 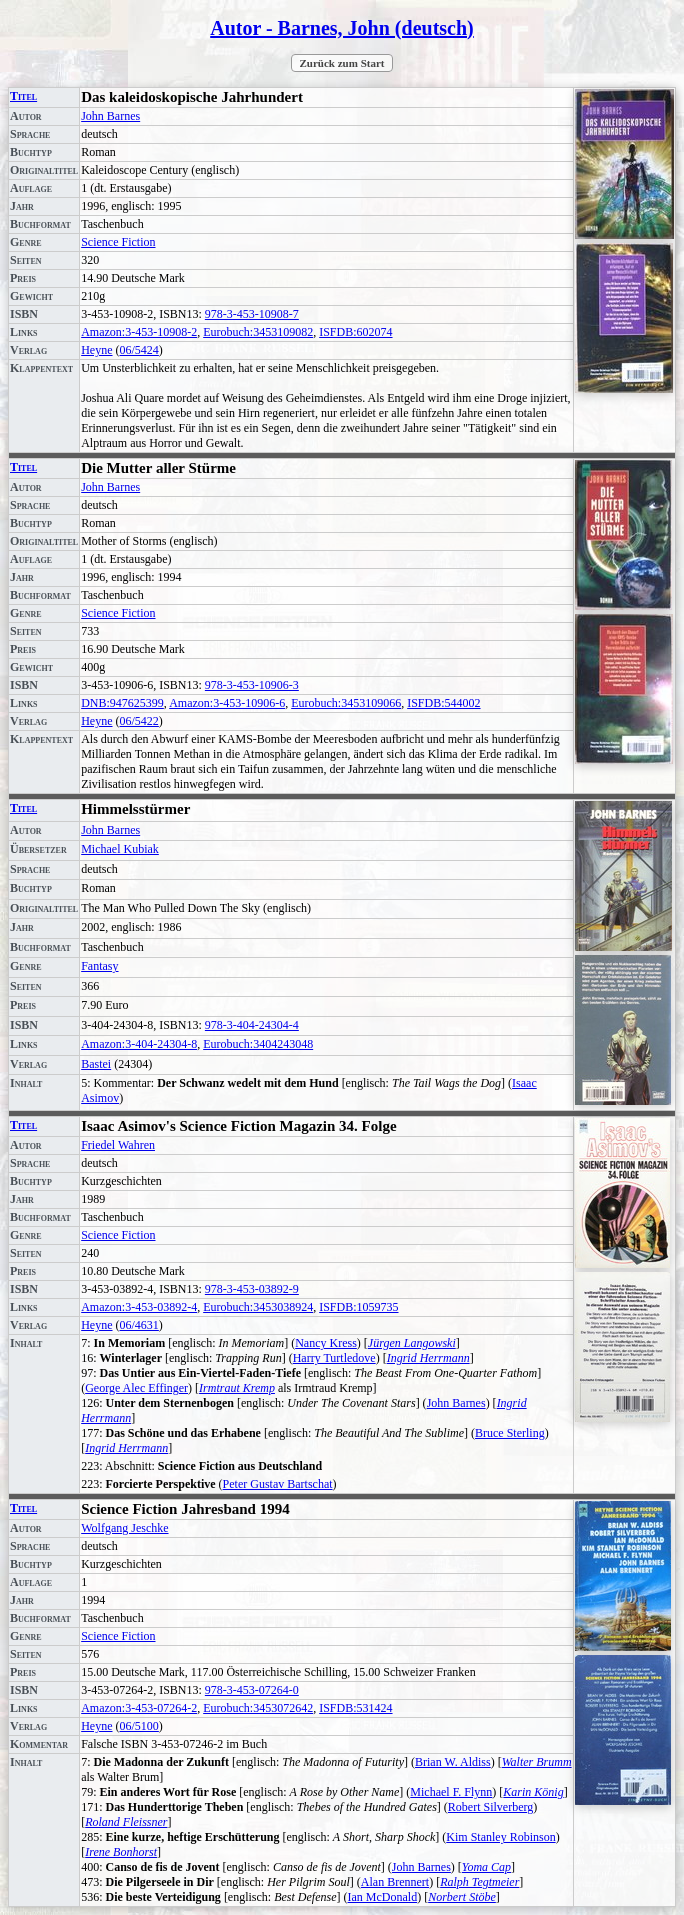 What do you see at coordinates (122, 703) in the screenshot?
I see `DNB:947625399` at bounding box center [122, 703].